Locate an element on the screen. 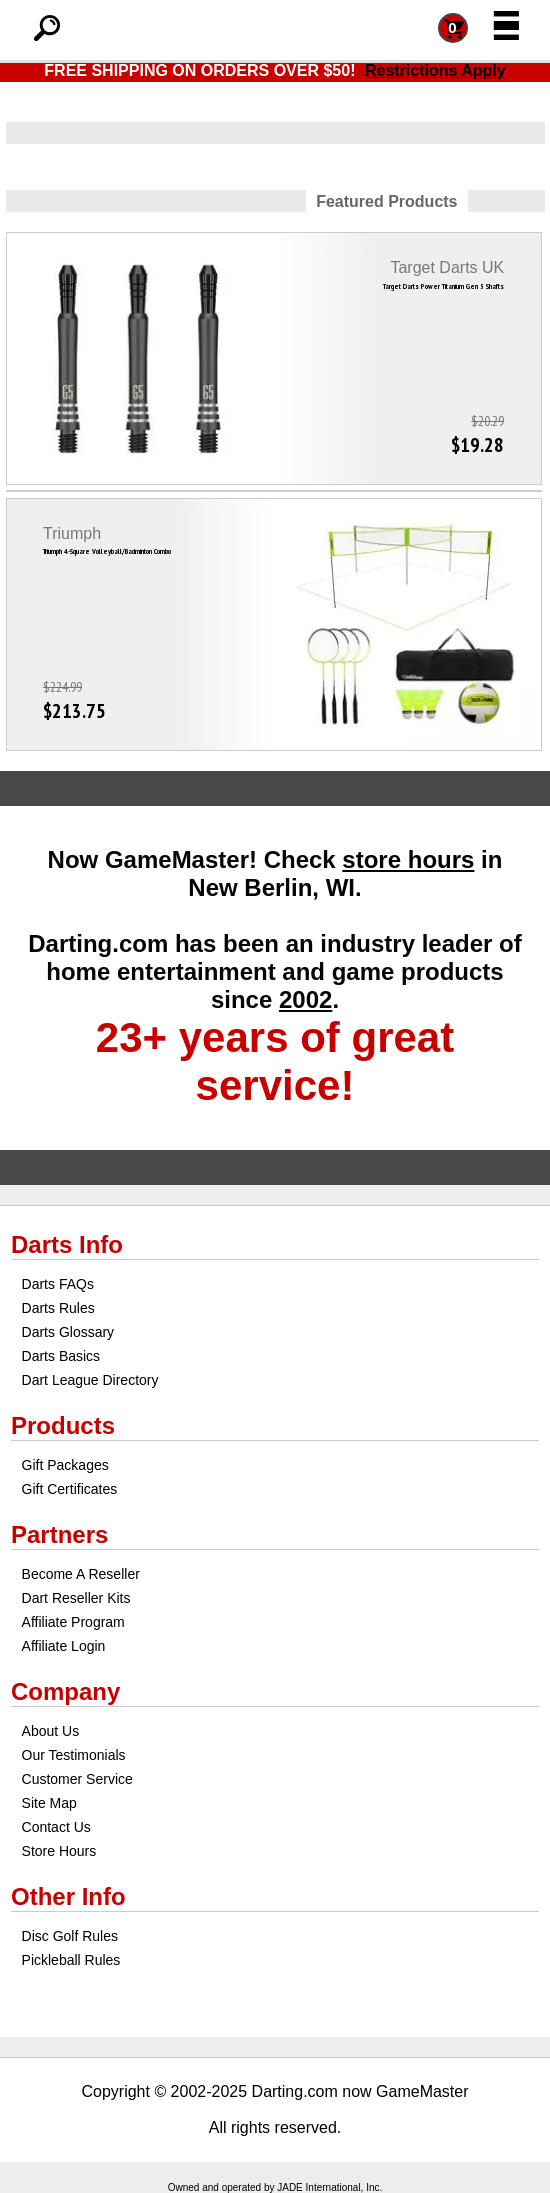  Customer Service is located at coordinates (77, 1779).